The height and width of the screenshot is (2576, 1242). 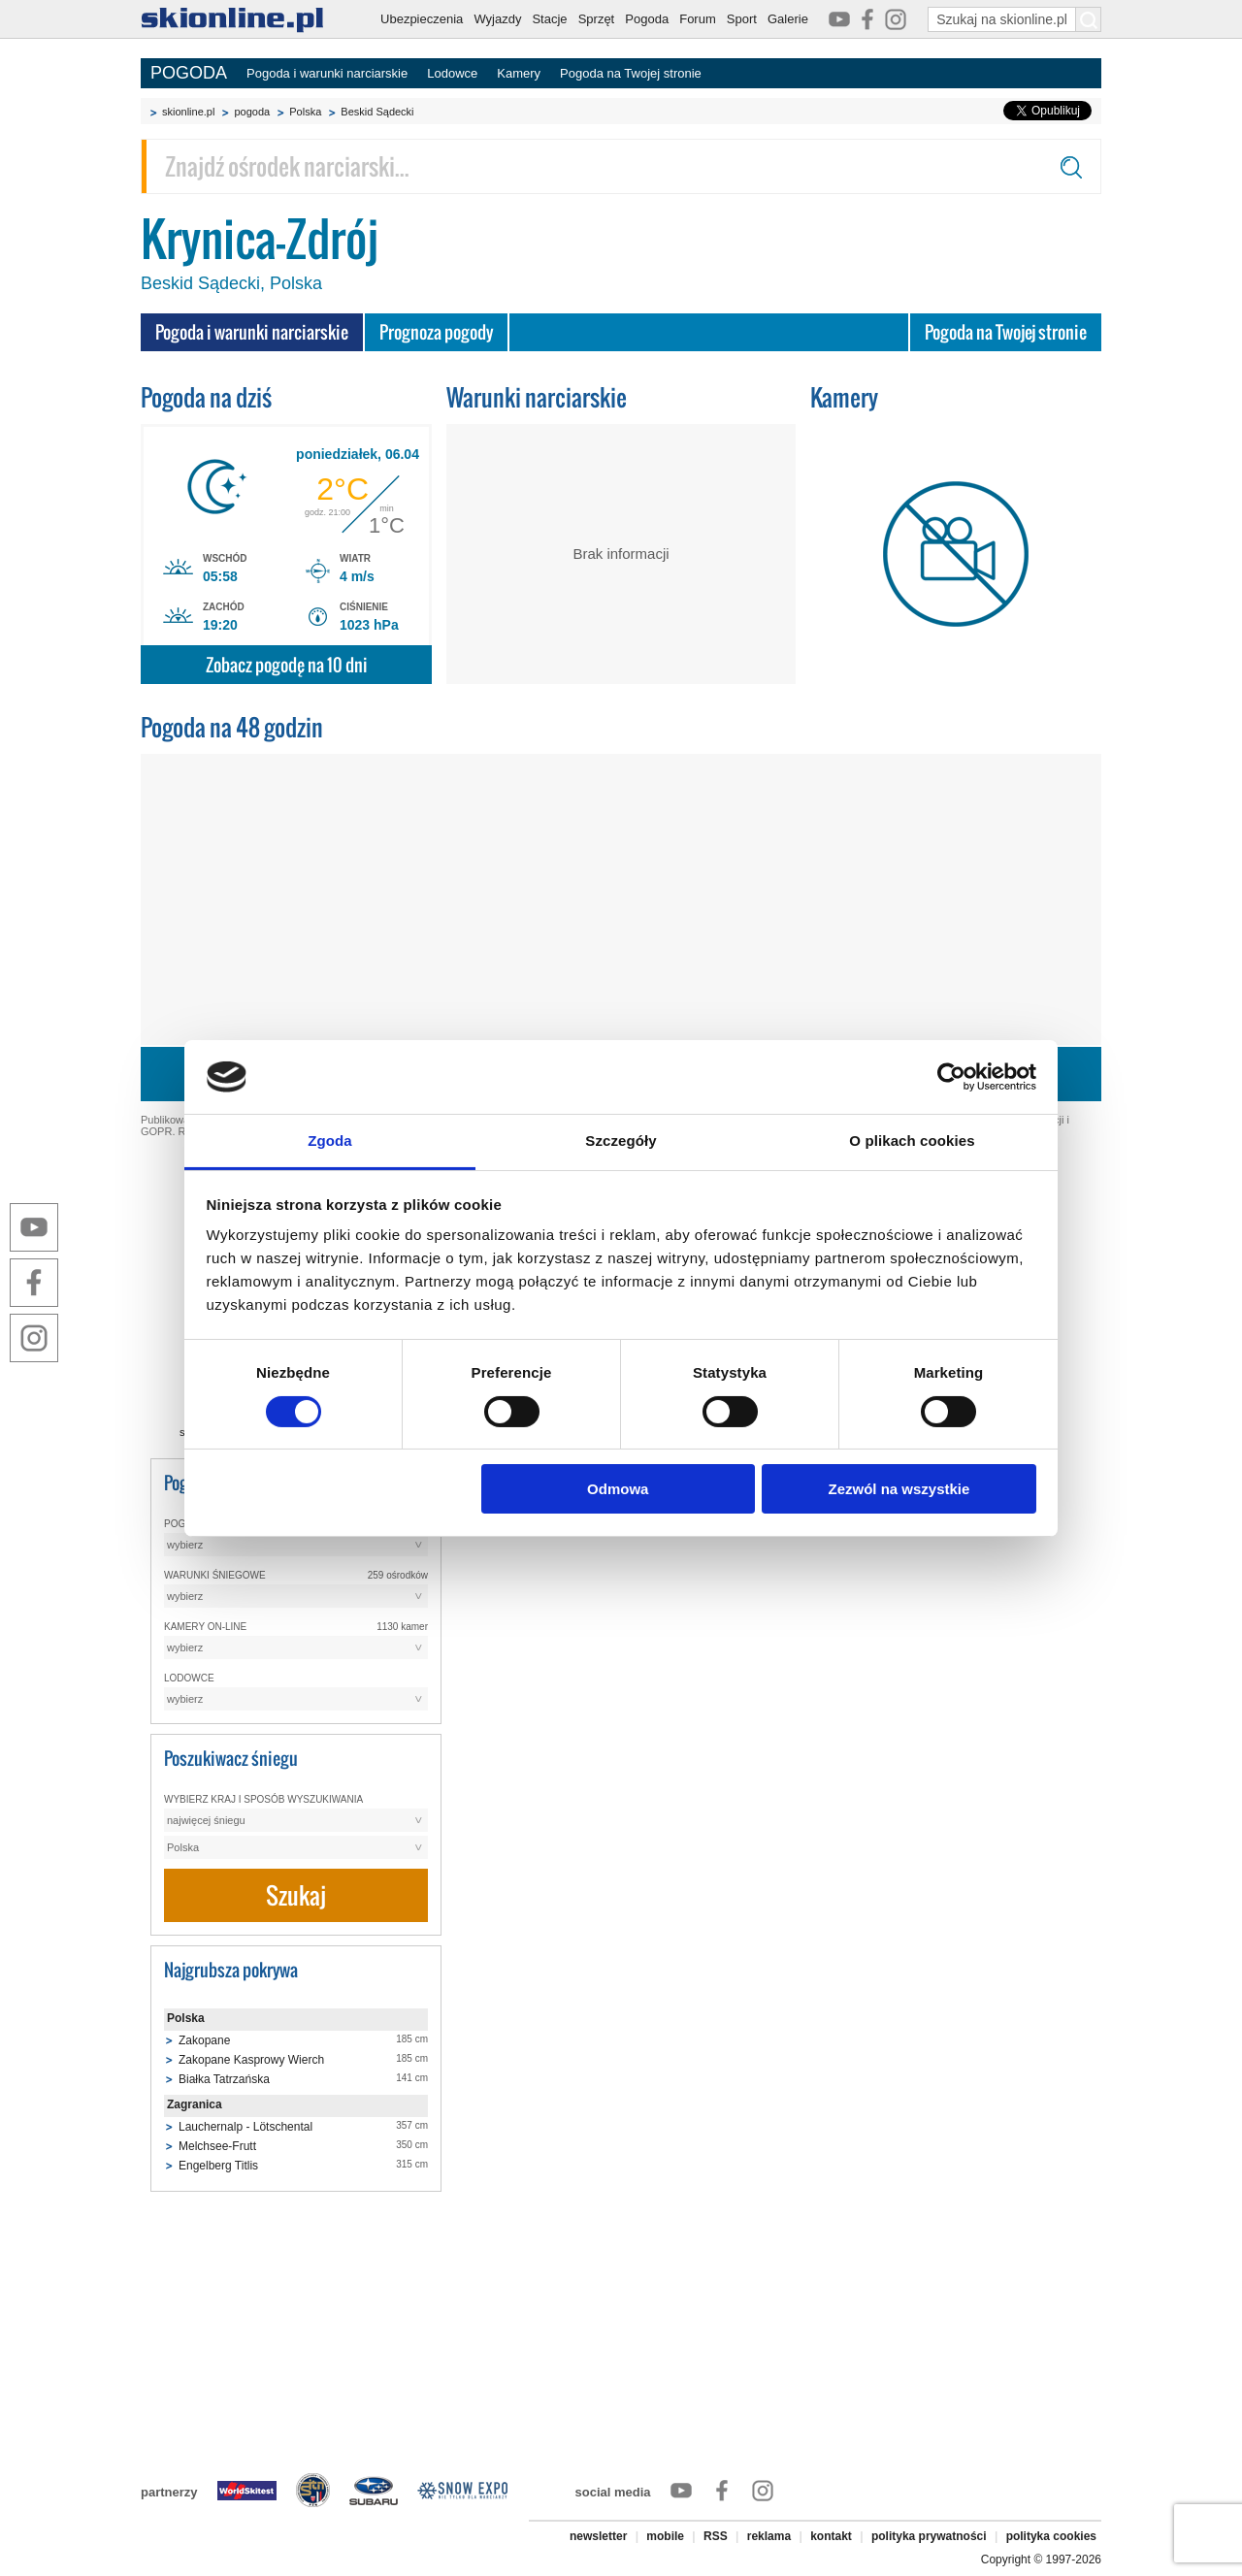 I want to click on Warunki narciarskie, so click(x=536, y=397).